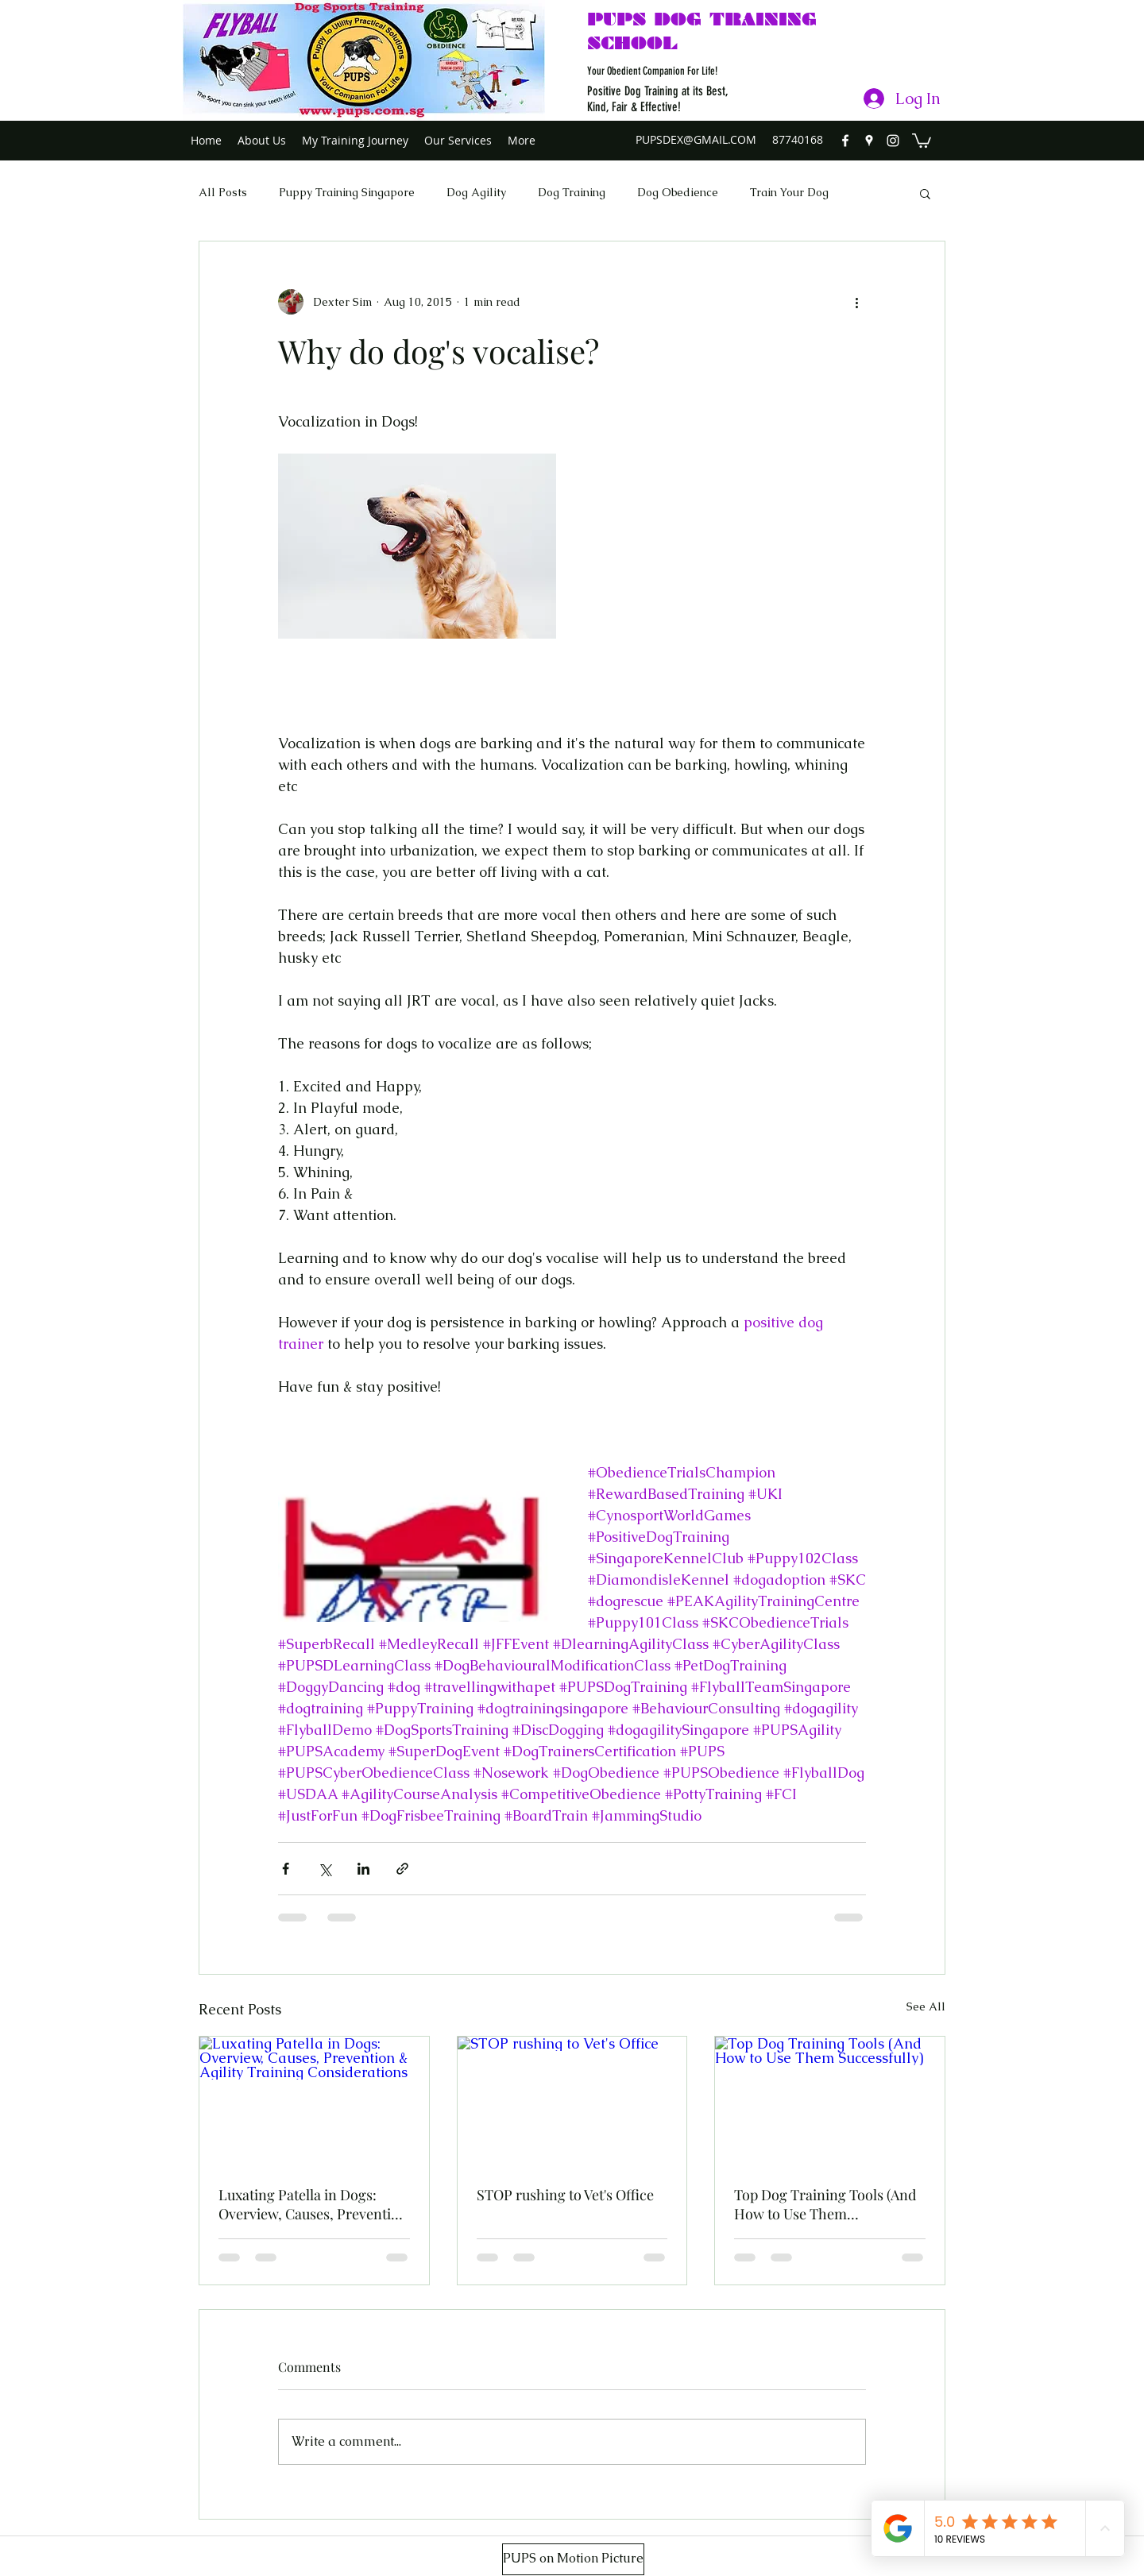 The width and height of the screenshot is (1144, 2576). I want to click on [googlePlaces], so click(869, 141).